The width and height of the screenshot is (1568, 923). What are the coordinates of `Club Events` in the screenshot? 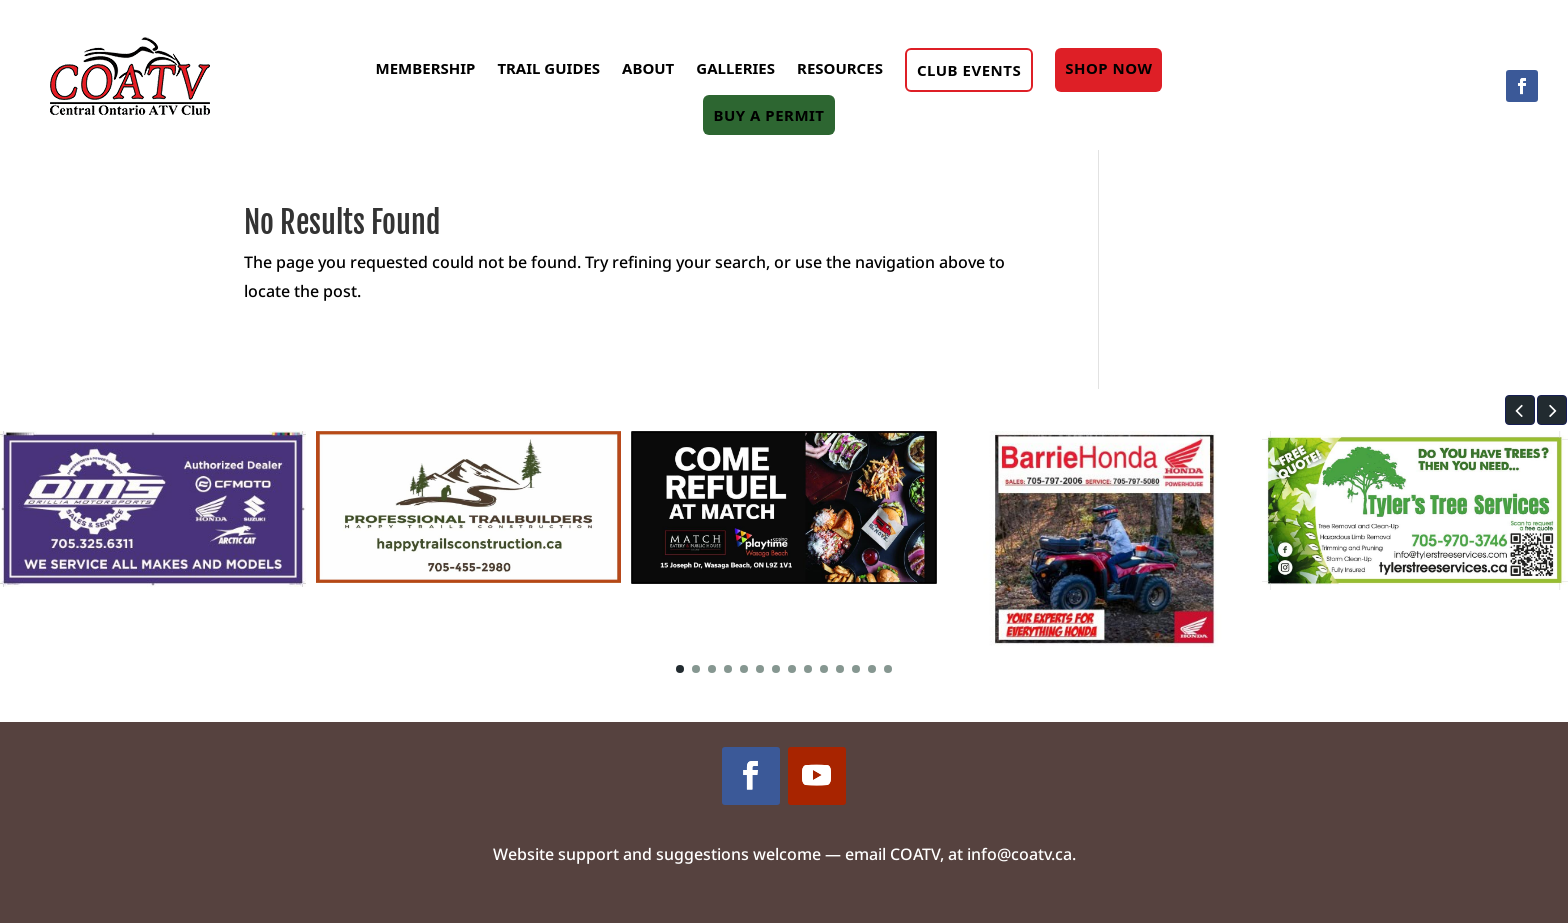 It's located at (969, 70).